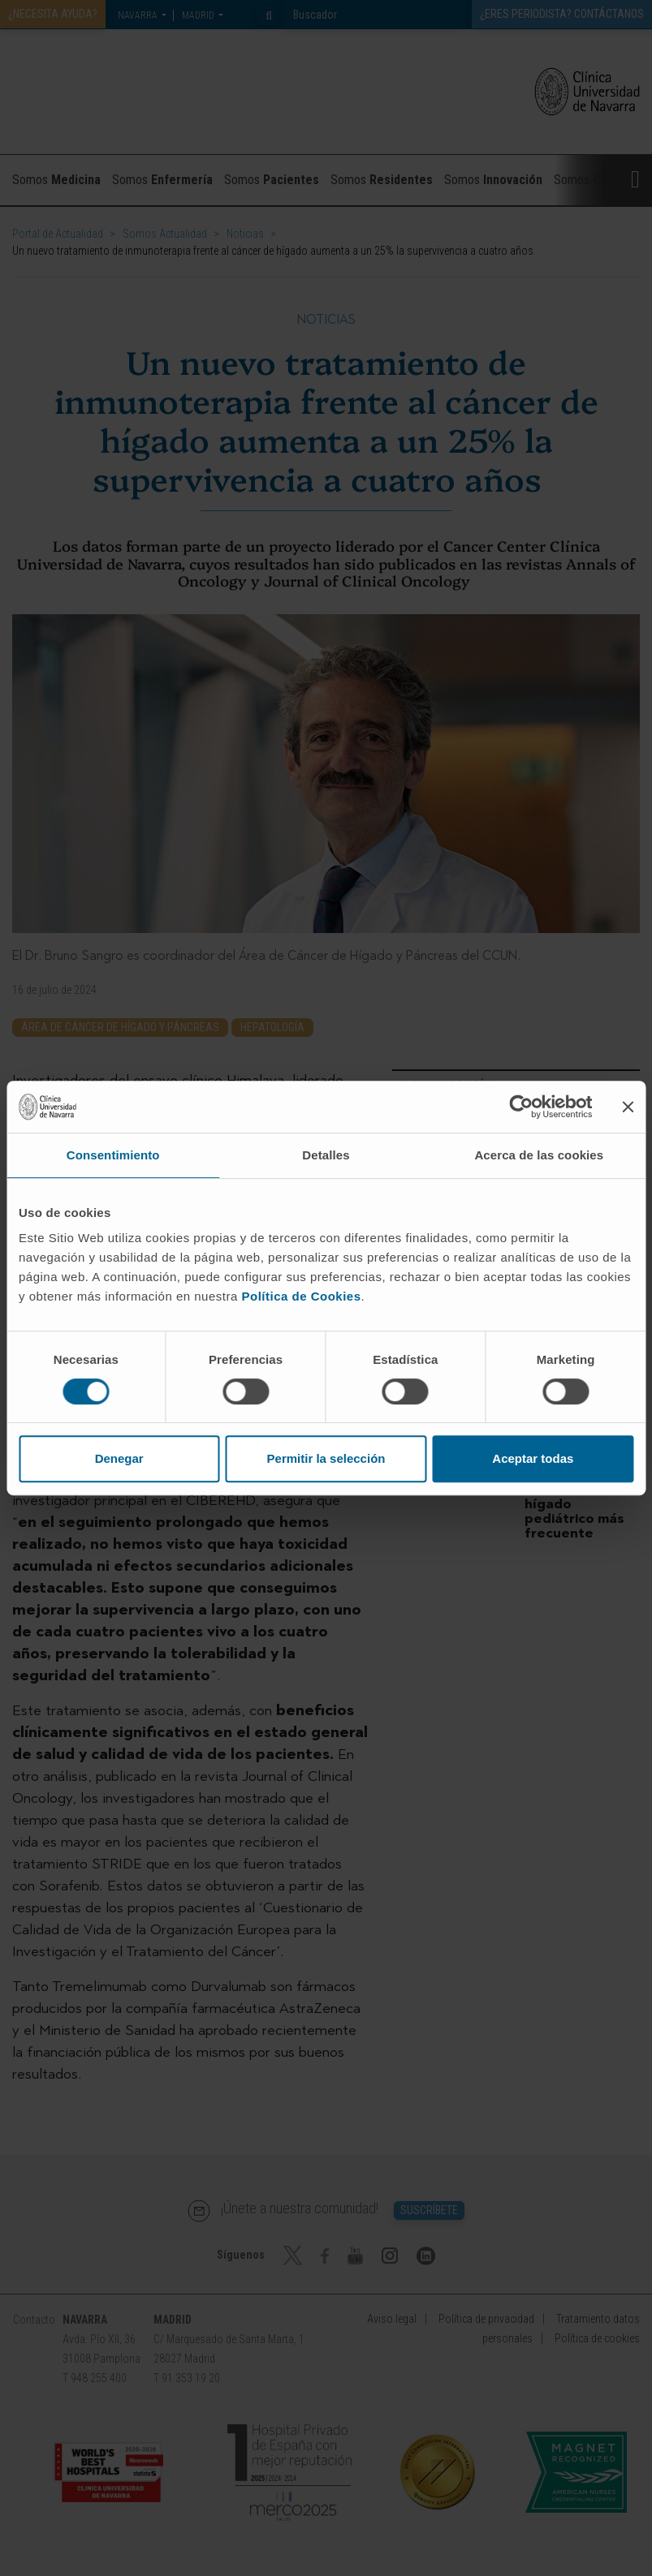 Image resolution: width=652 pixels, height=2576 pixels. Describe the element at coordinates (325, 1155) in the screenshot. I see `Detalles [tab]` at that location.